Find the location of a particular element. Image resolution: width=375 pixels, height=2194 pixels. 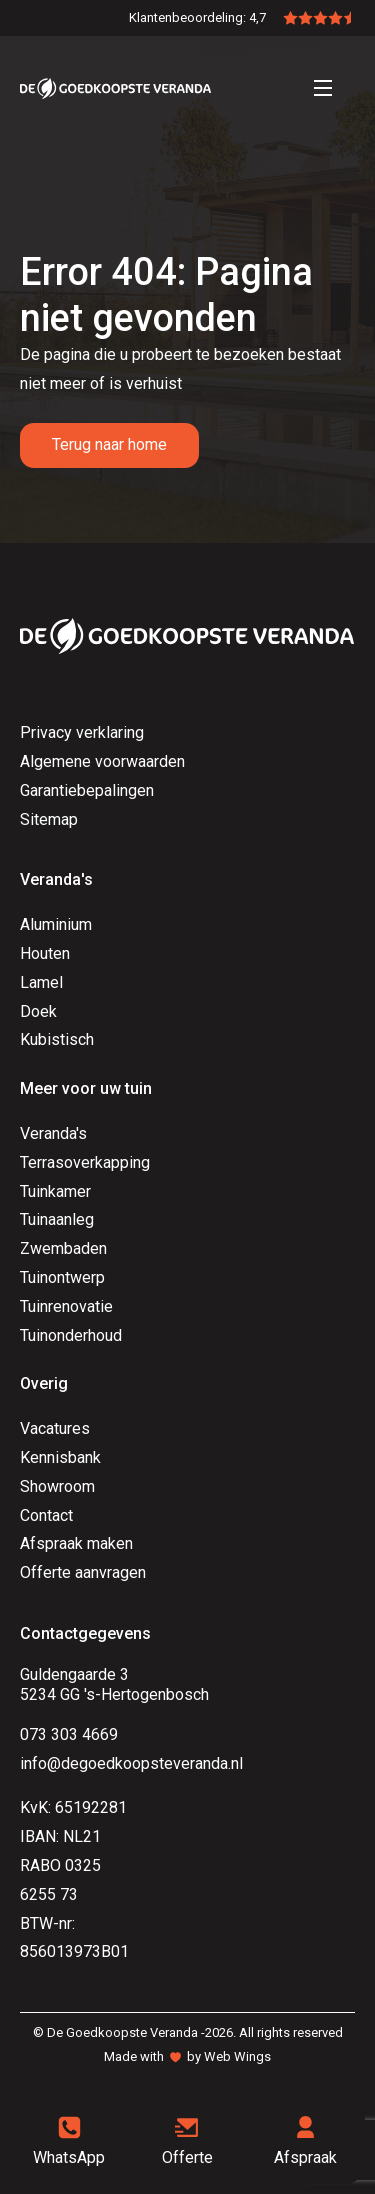

Zwembaden is located at coordinates (63, 1248).